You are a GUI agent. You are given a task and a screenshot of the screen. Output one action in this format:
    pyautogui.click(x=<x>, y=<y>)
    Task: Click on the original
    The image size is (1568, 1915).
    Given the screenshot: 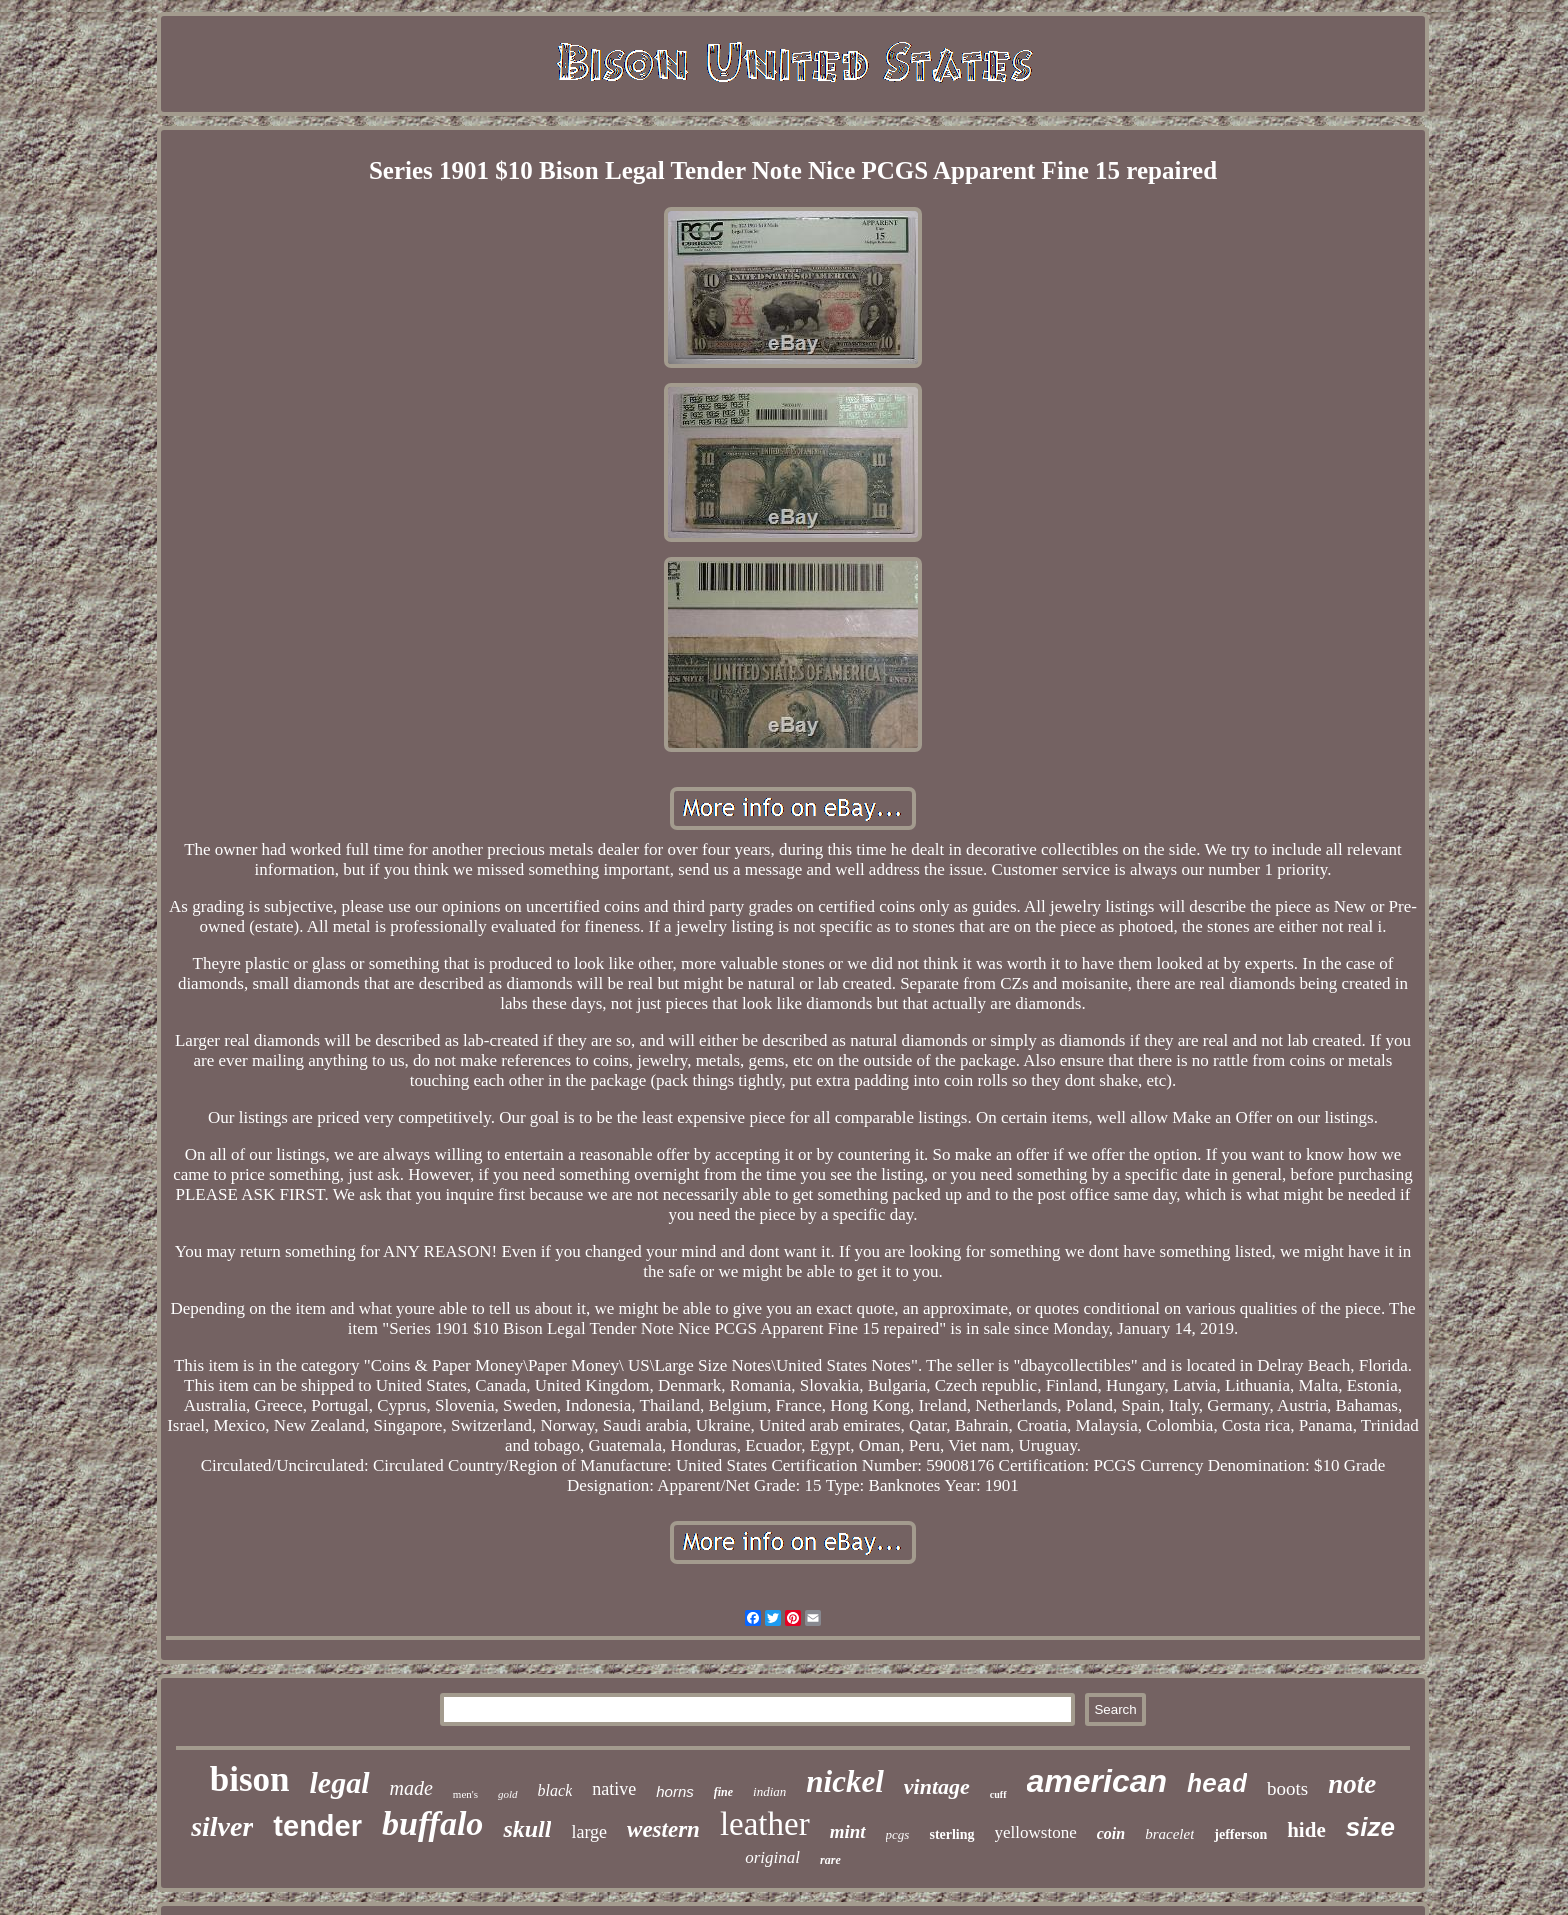 What is the action you would take?
    pyautogui.click(x=772, y=1857)
    